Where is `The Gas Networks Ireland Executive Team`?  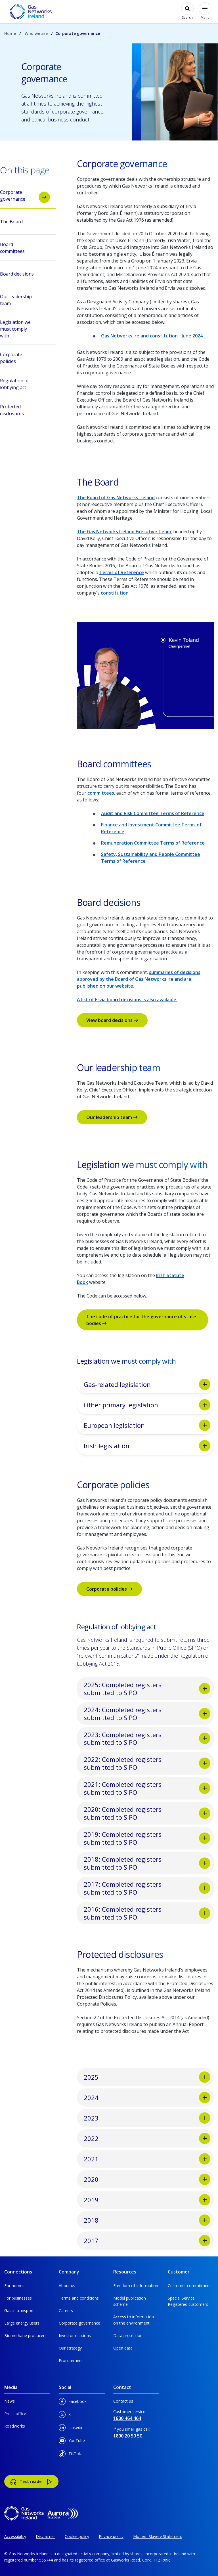 The Gas Networks Ireland Executive Team is located at coordinates (124, 531).